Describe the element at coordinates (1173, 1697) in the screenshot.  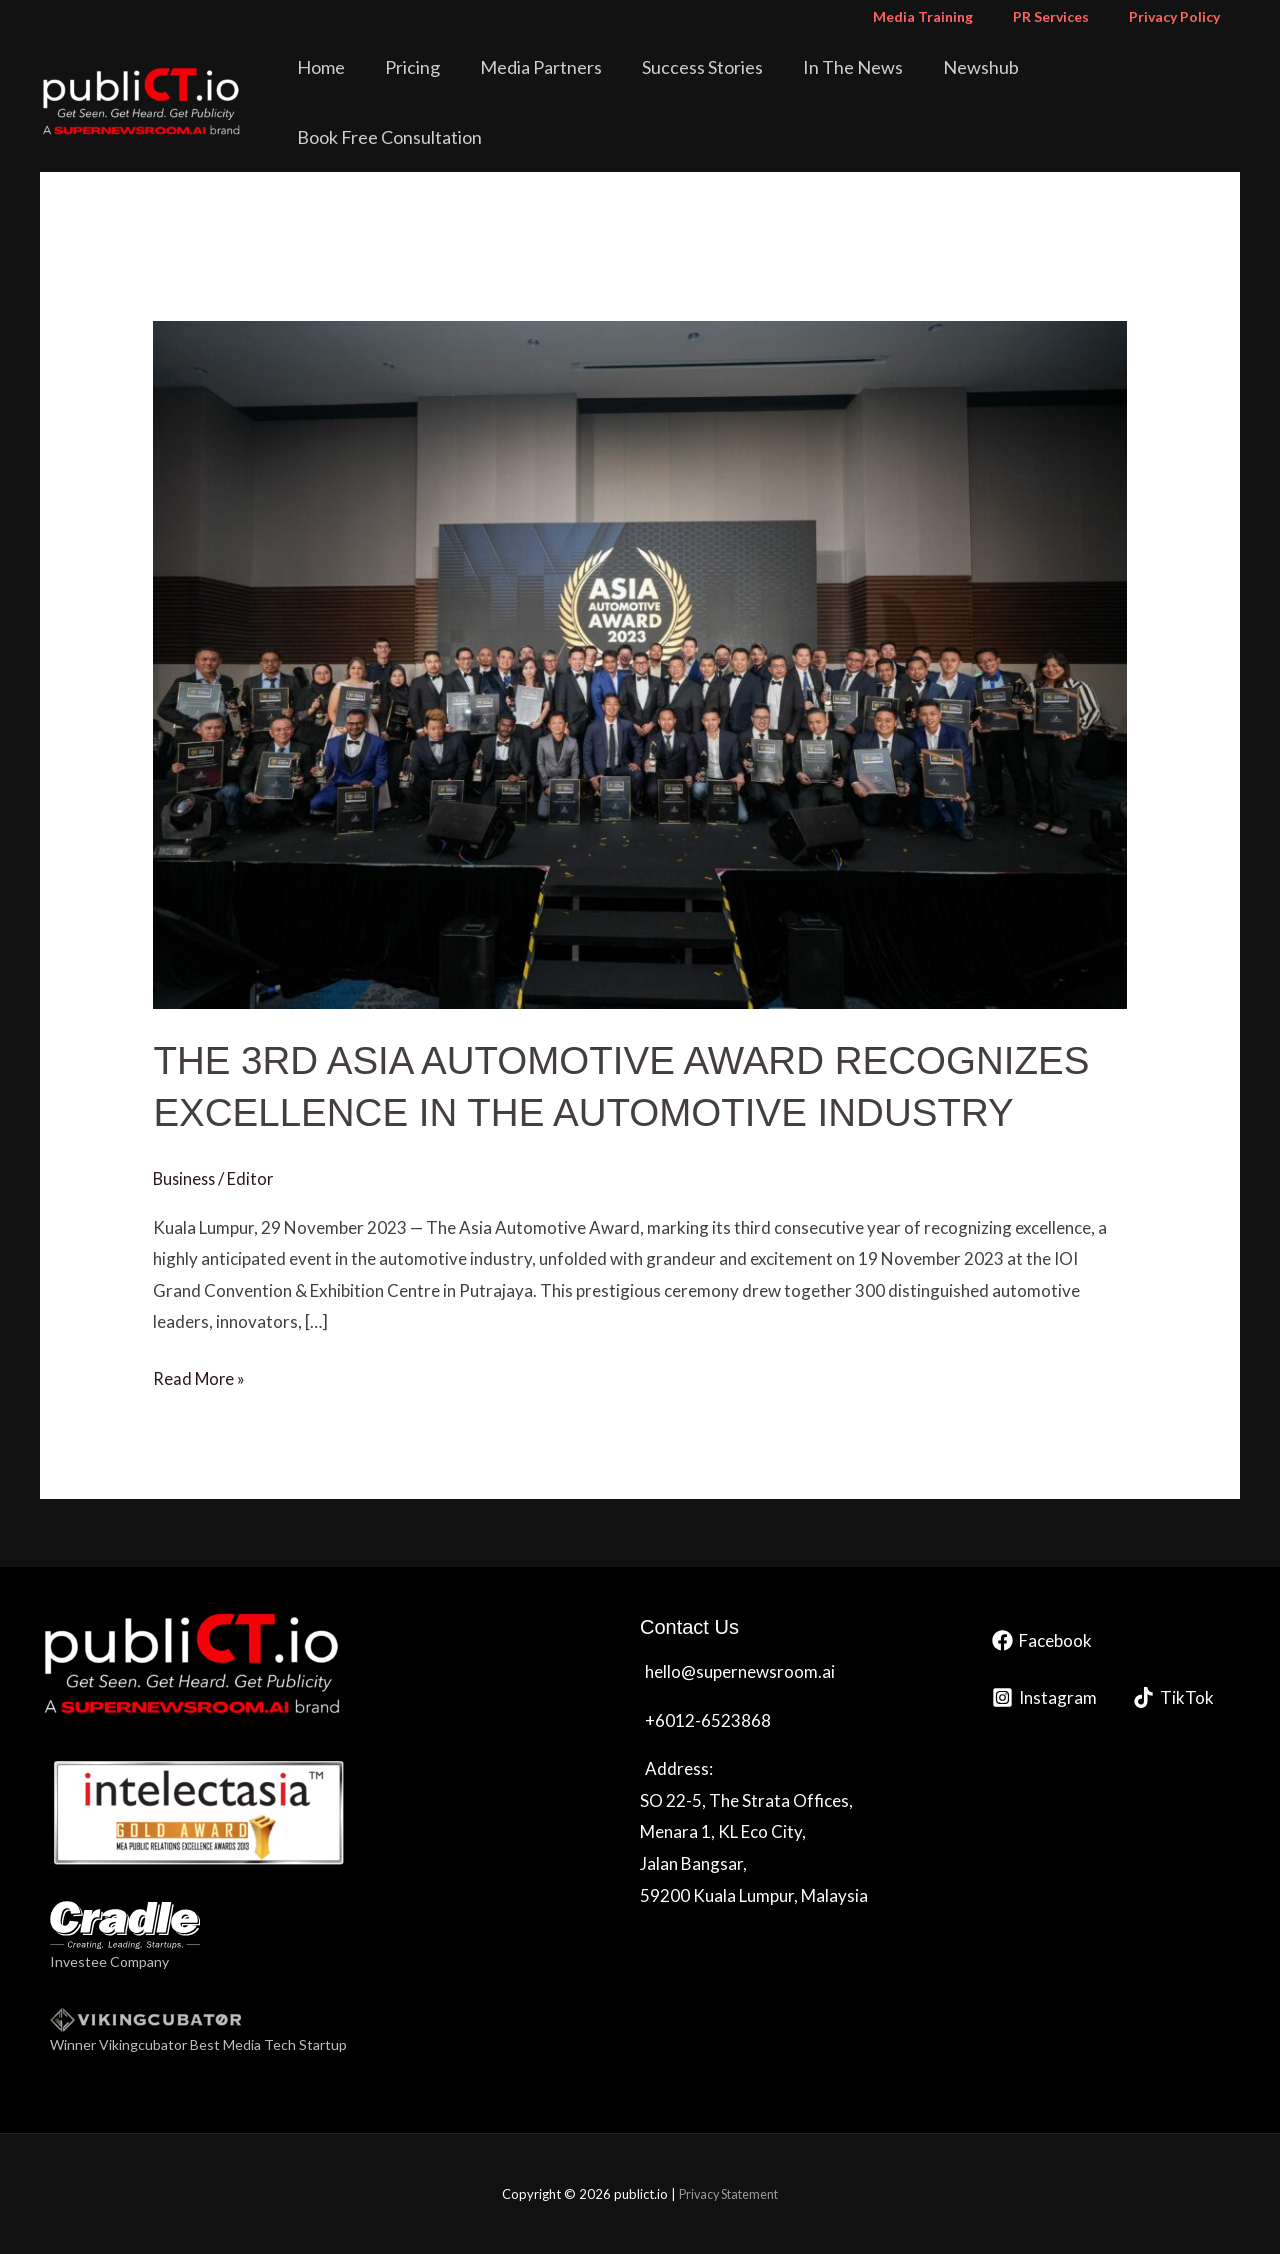
I see `[TikTok]` at that location.